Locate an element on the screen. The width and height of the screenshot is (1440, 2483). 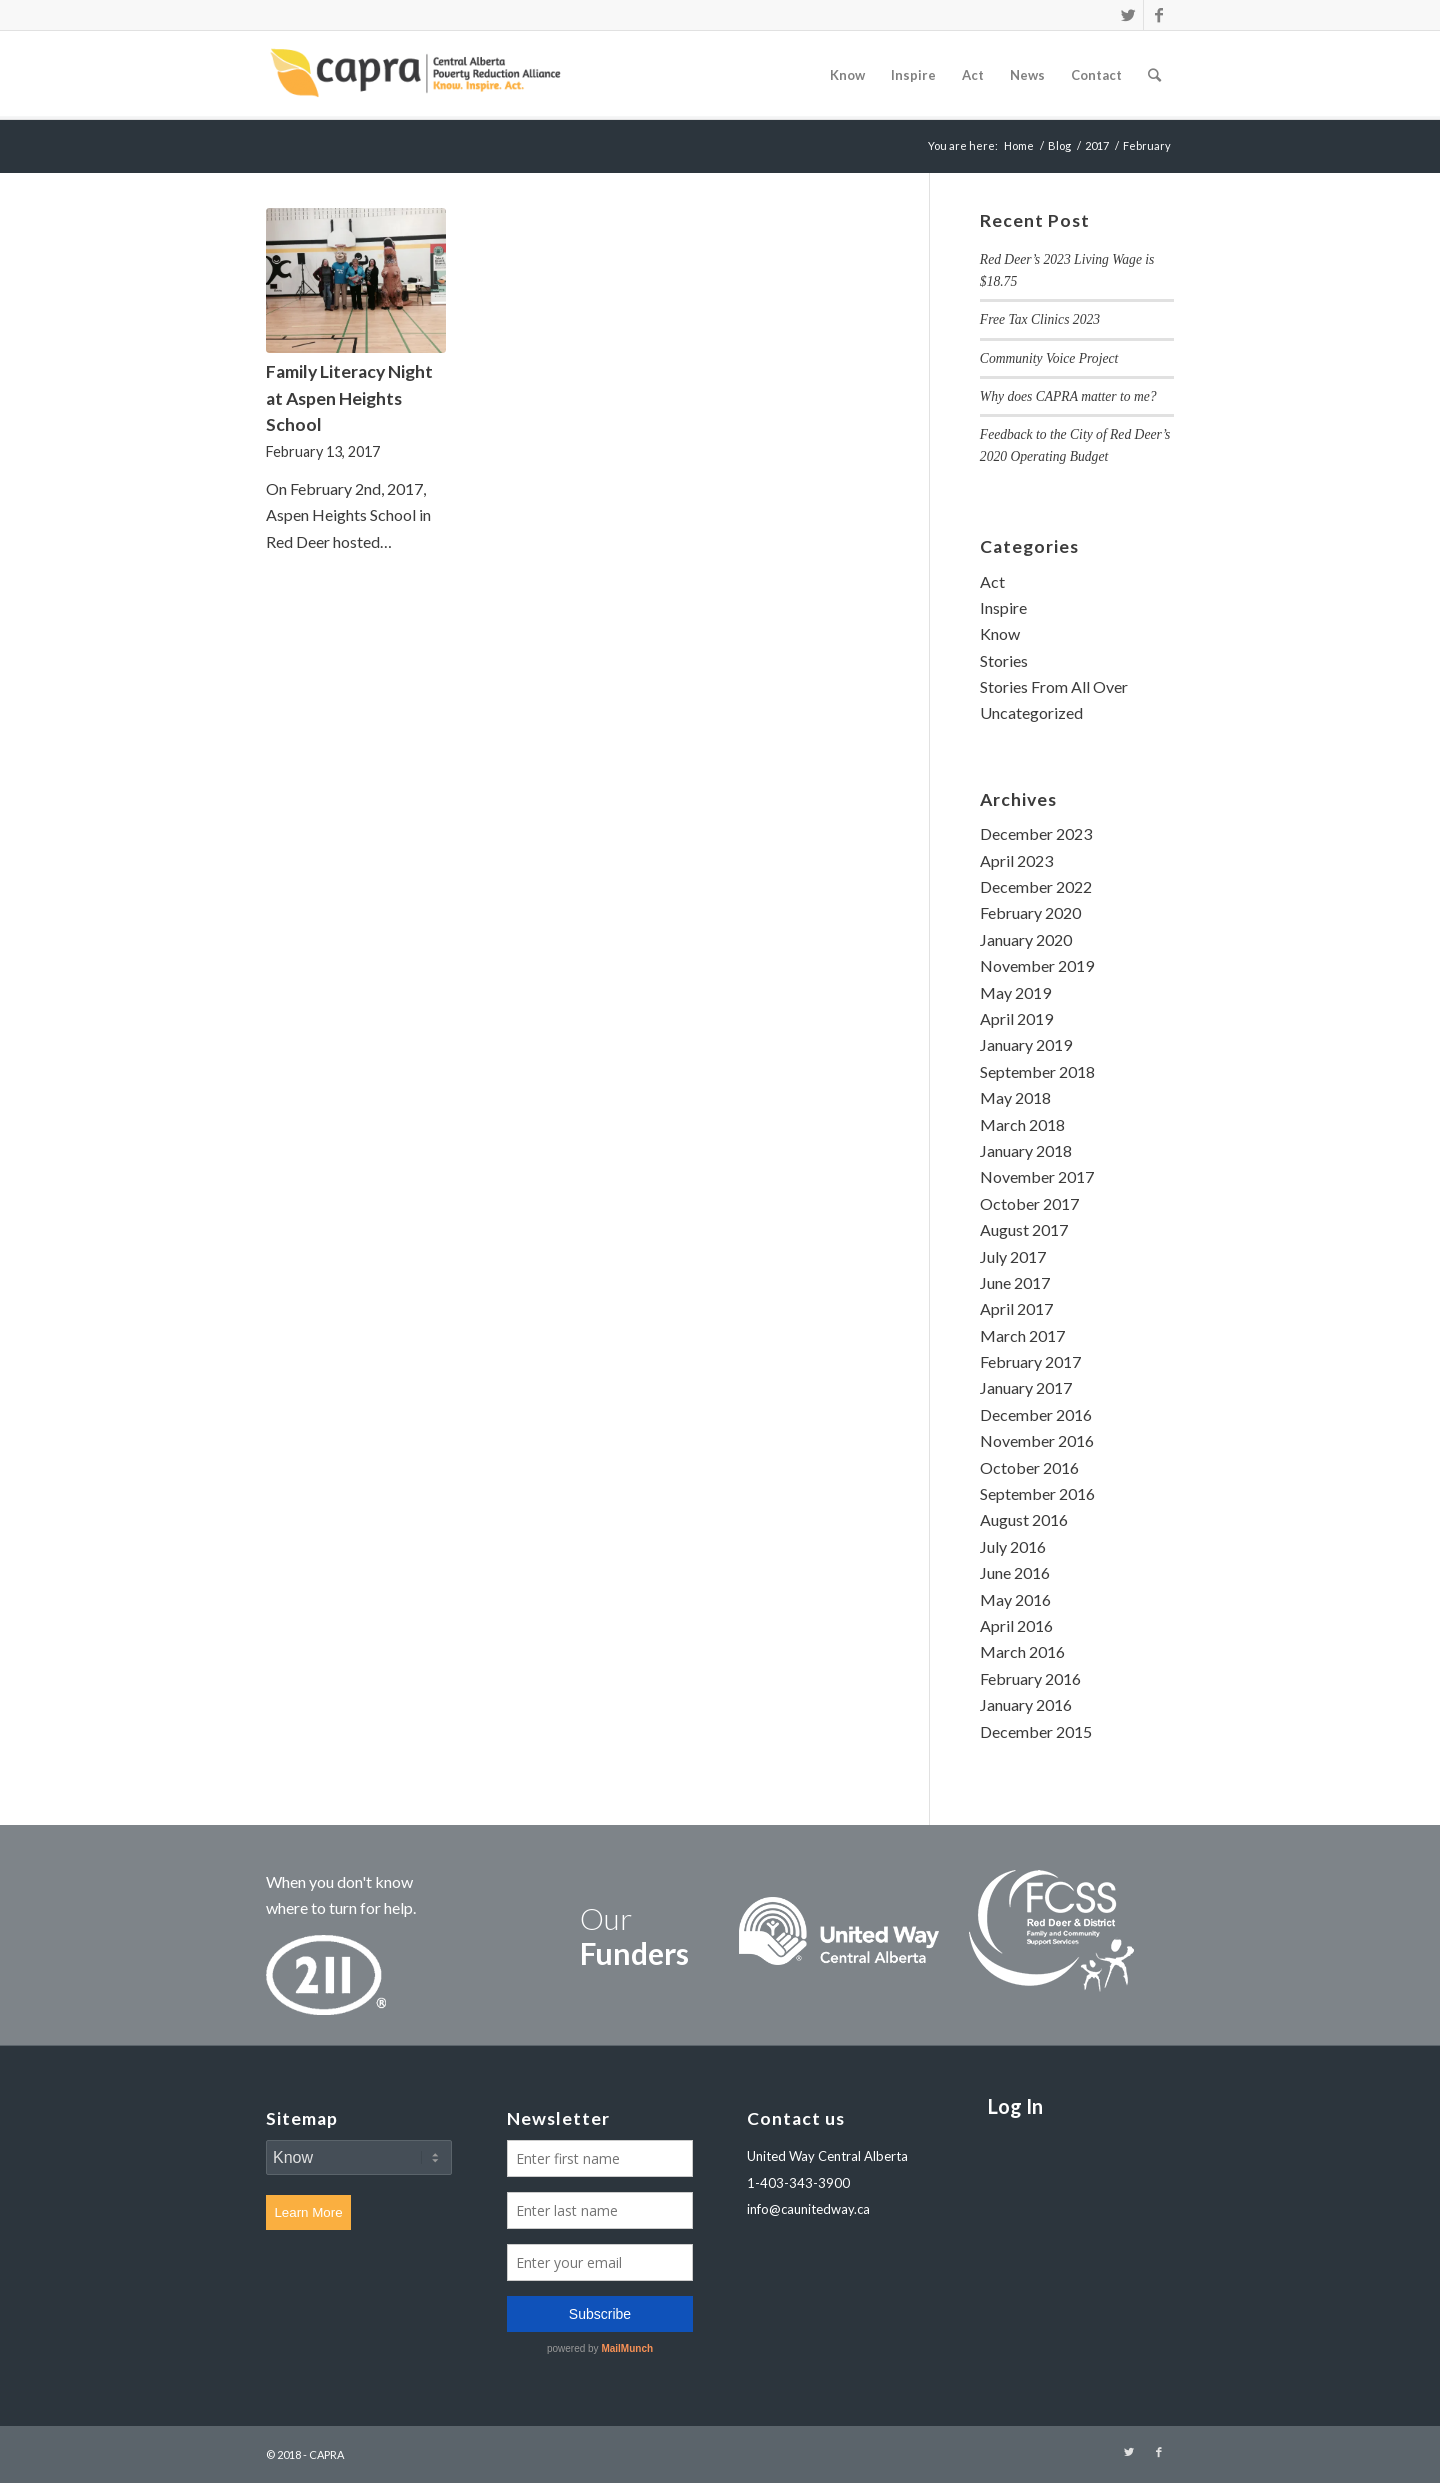
Blog is located at coordinates (1059, 145).